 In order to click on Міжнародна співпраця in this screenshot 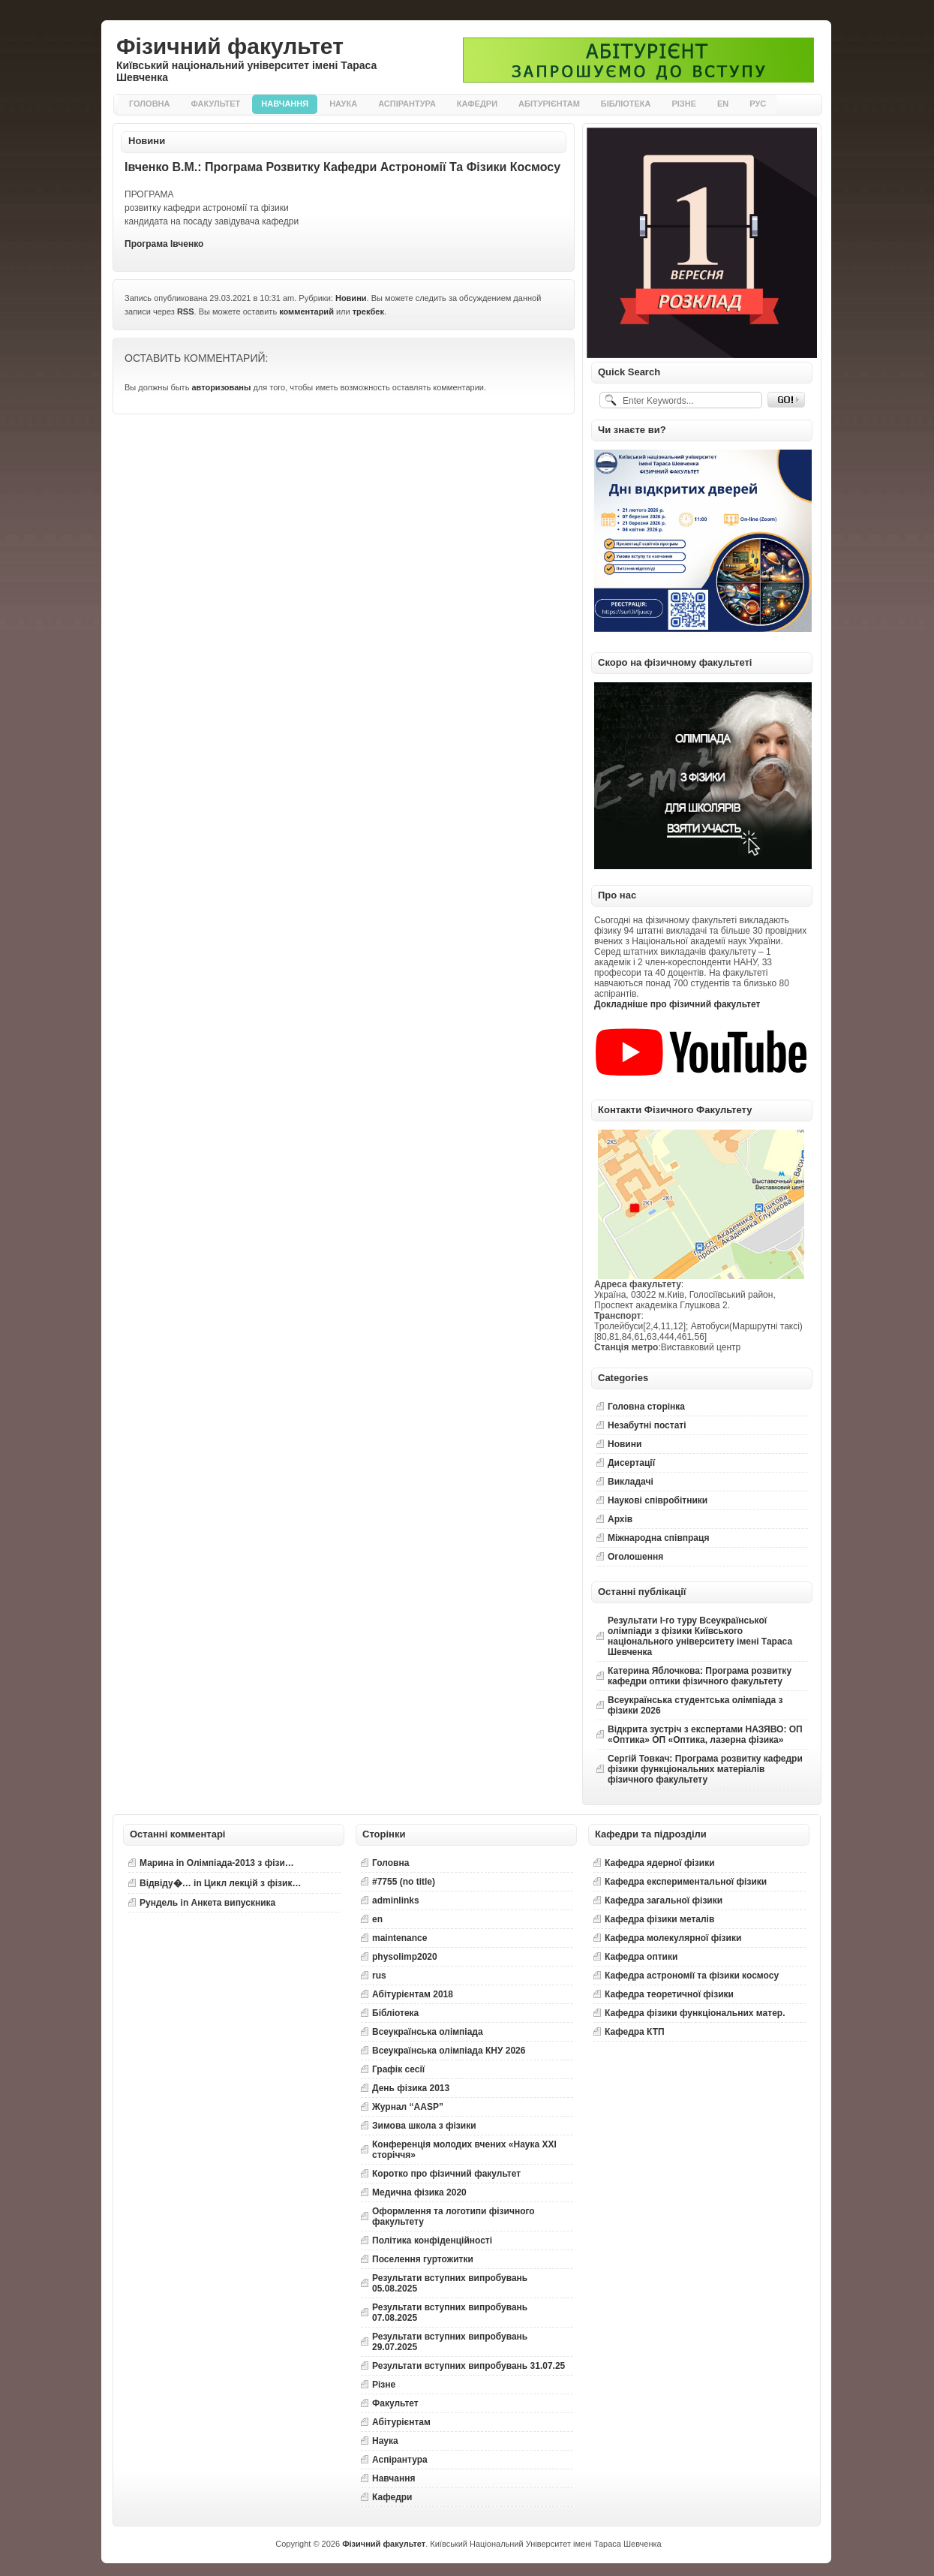, I will do `click(658, 1538)`.